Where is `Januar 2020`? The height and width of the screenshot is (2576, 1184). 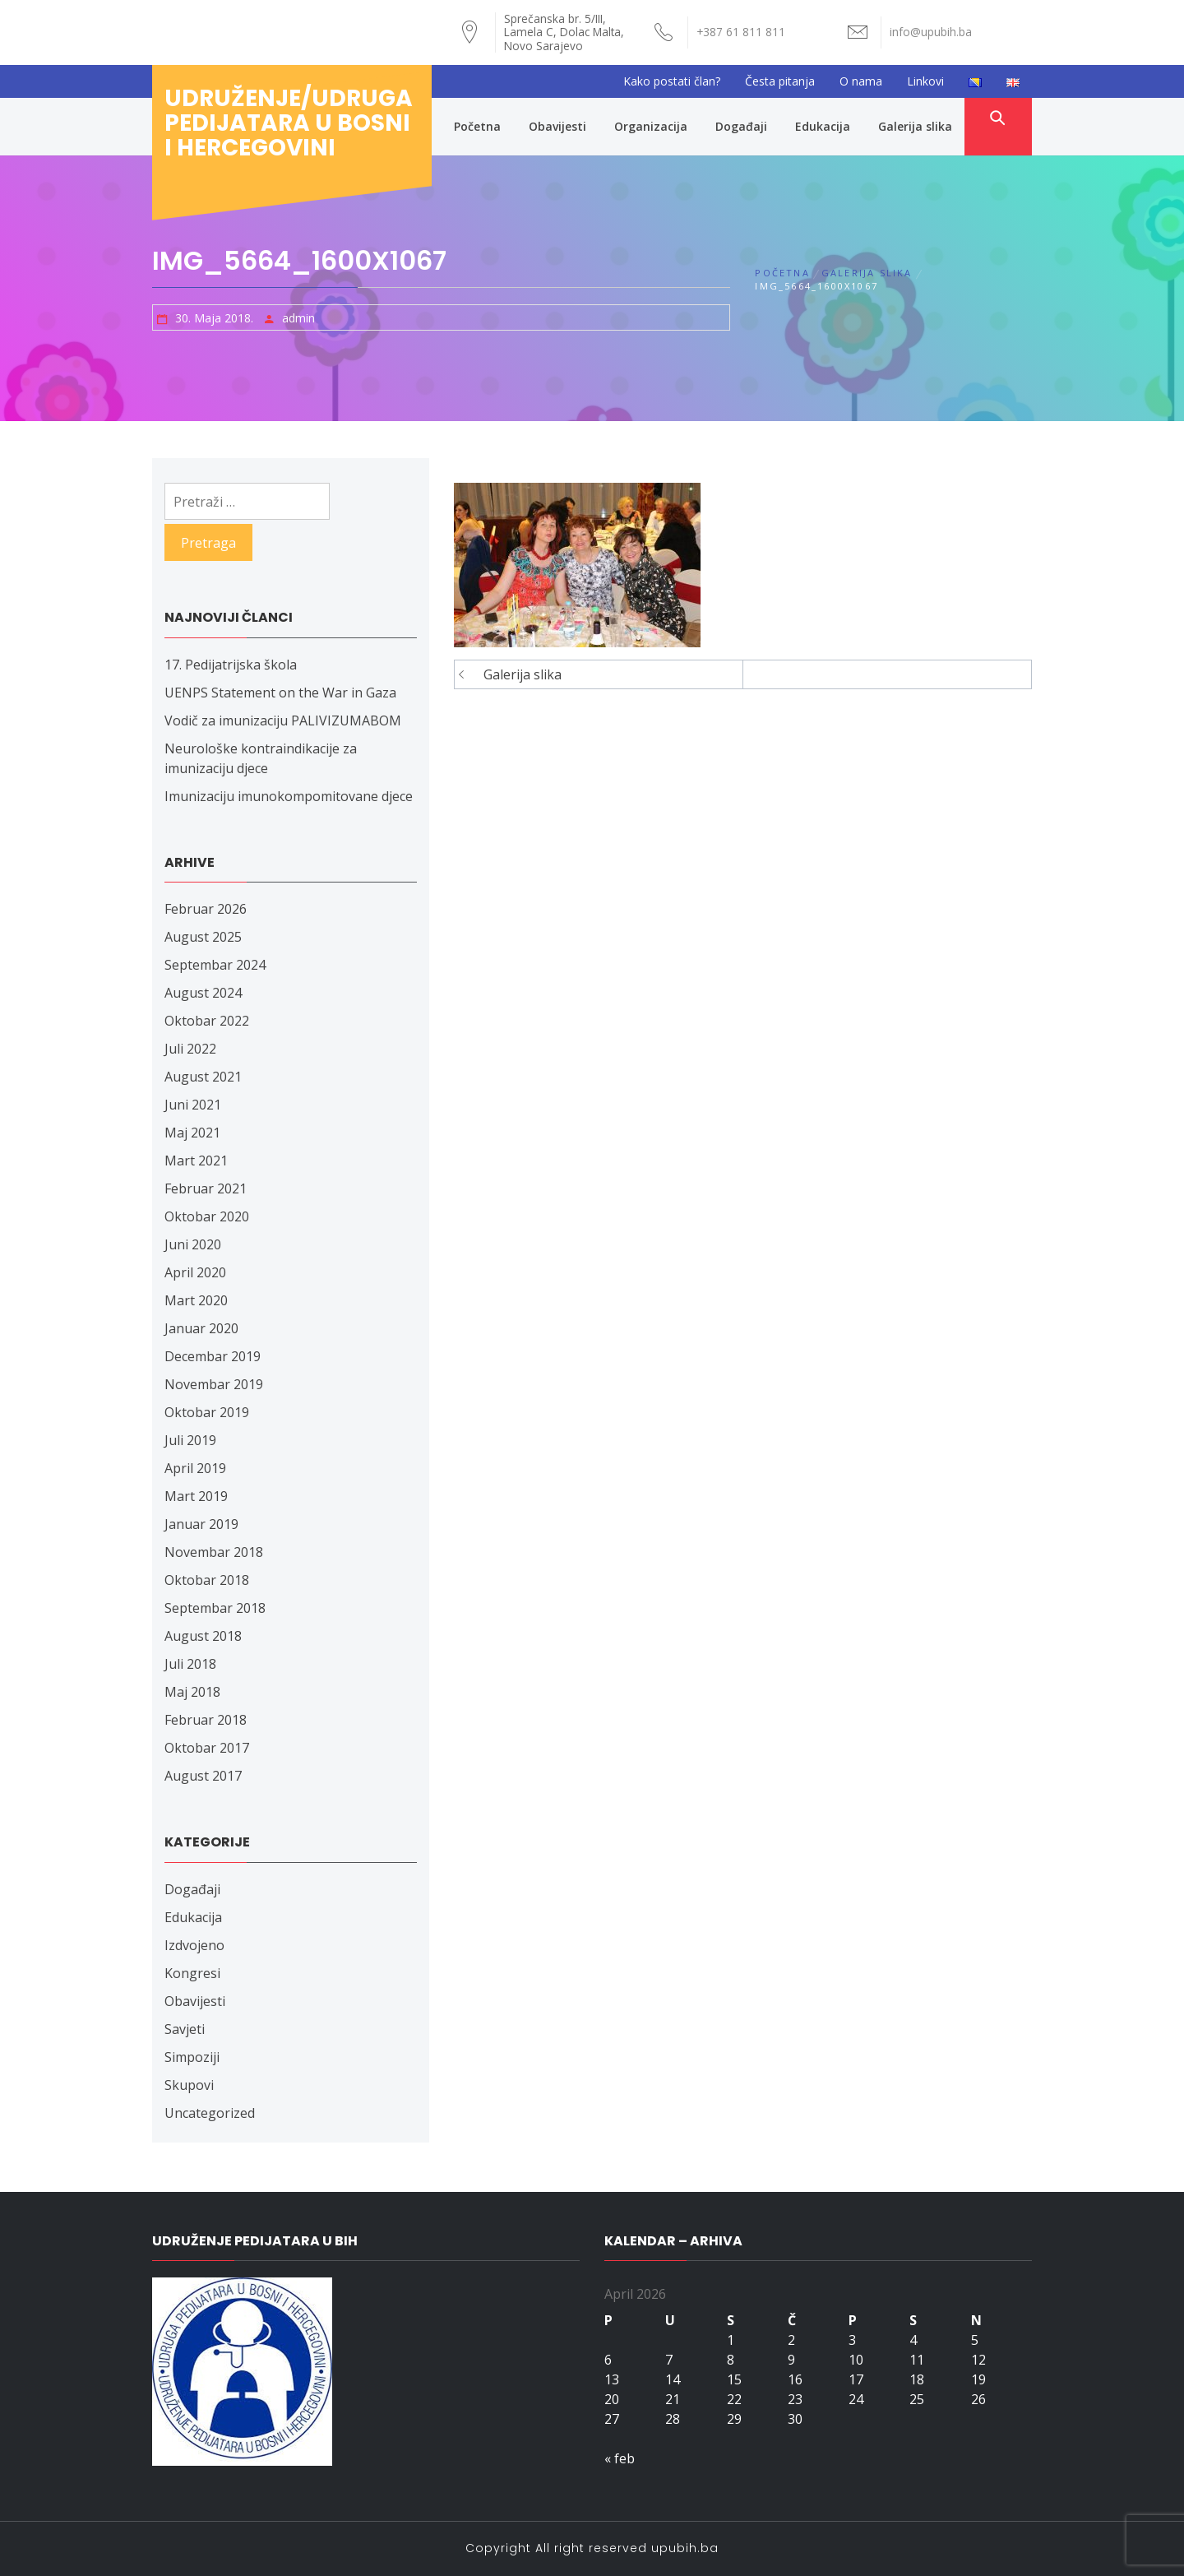 Januar 2020 is located at coordinates (201, 1328).